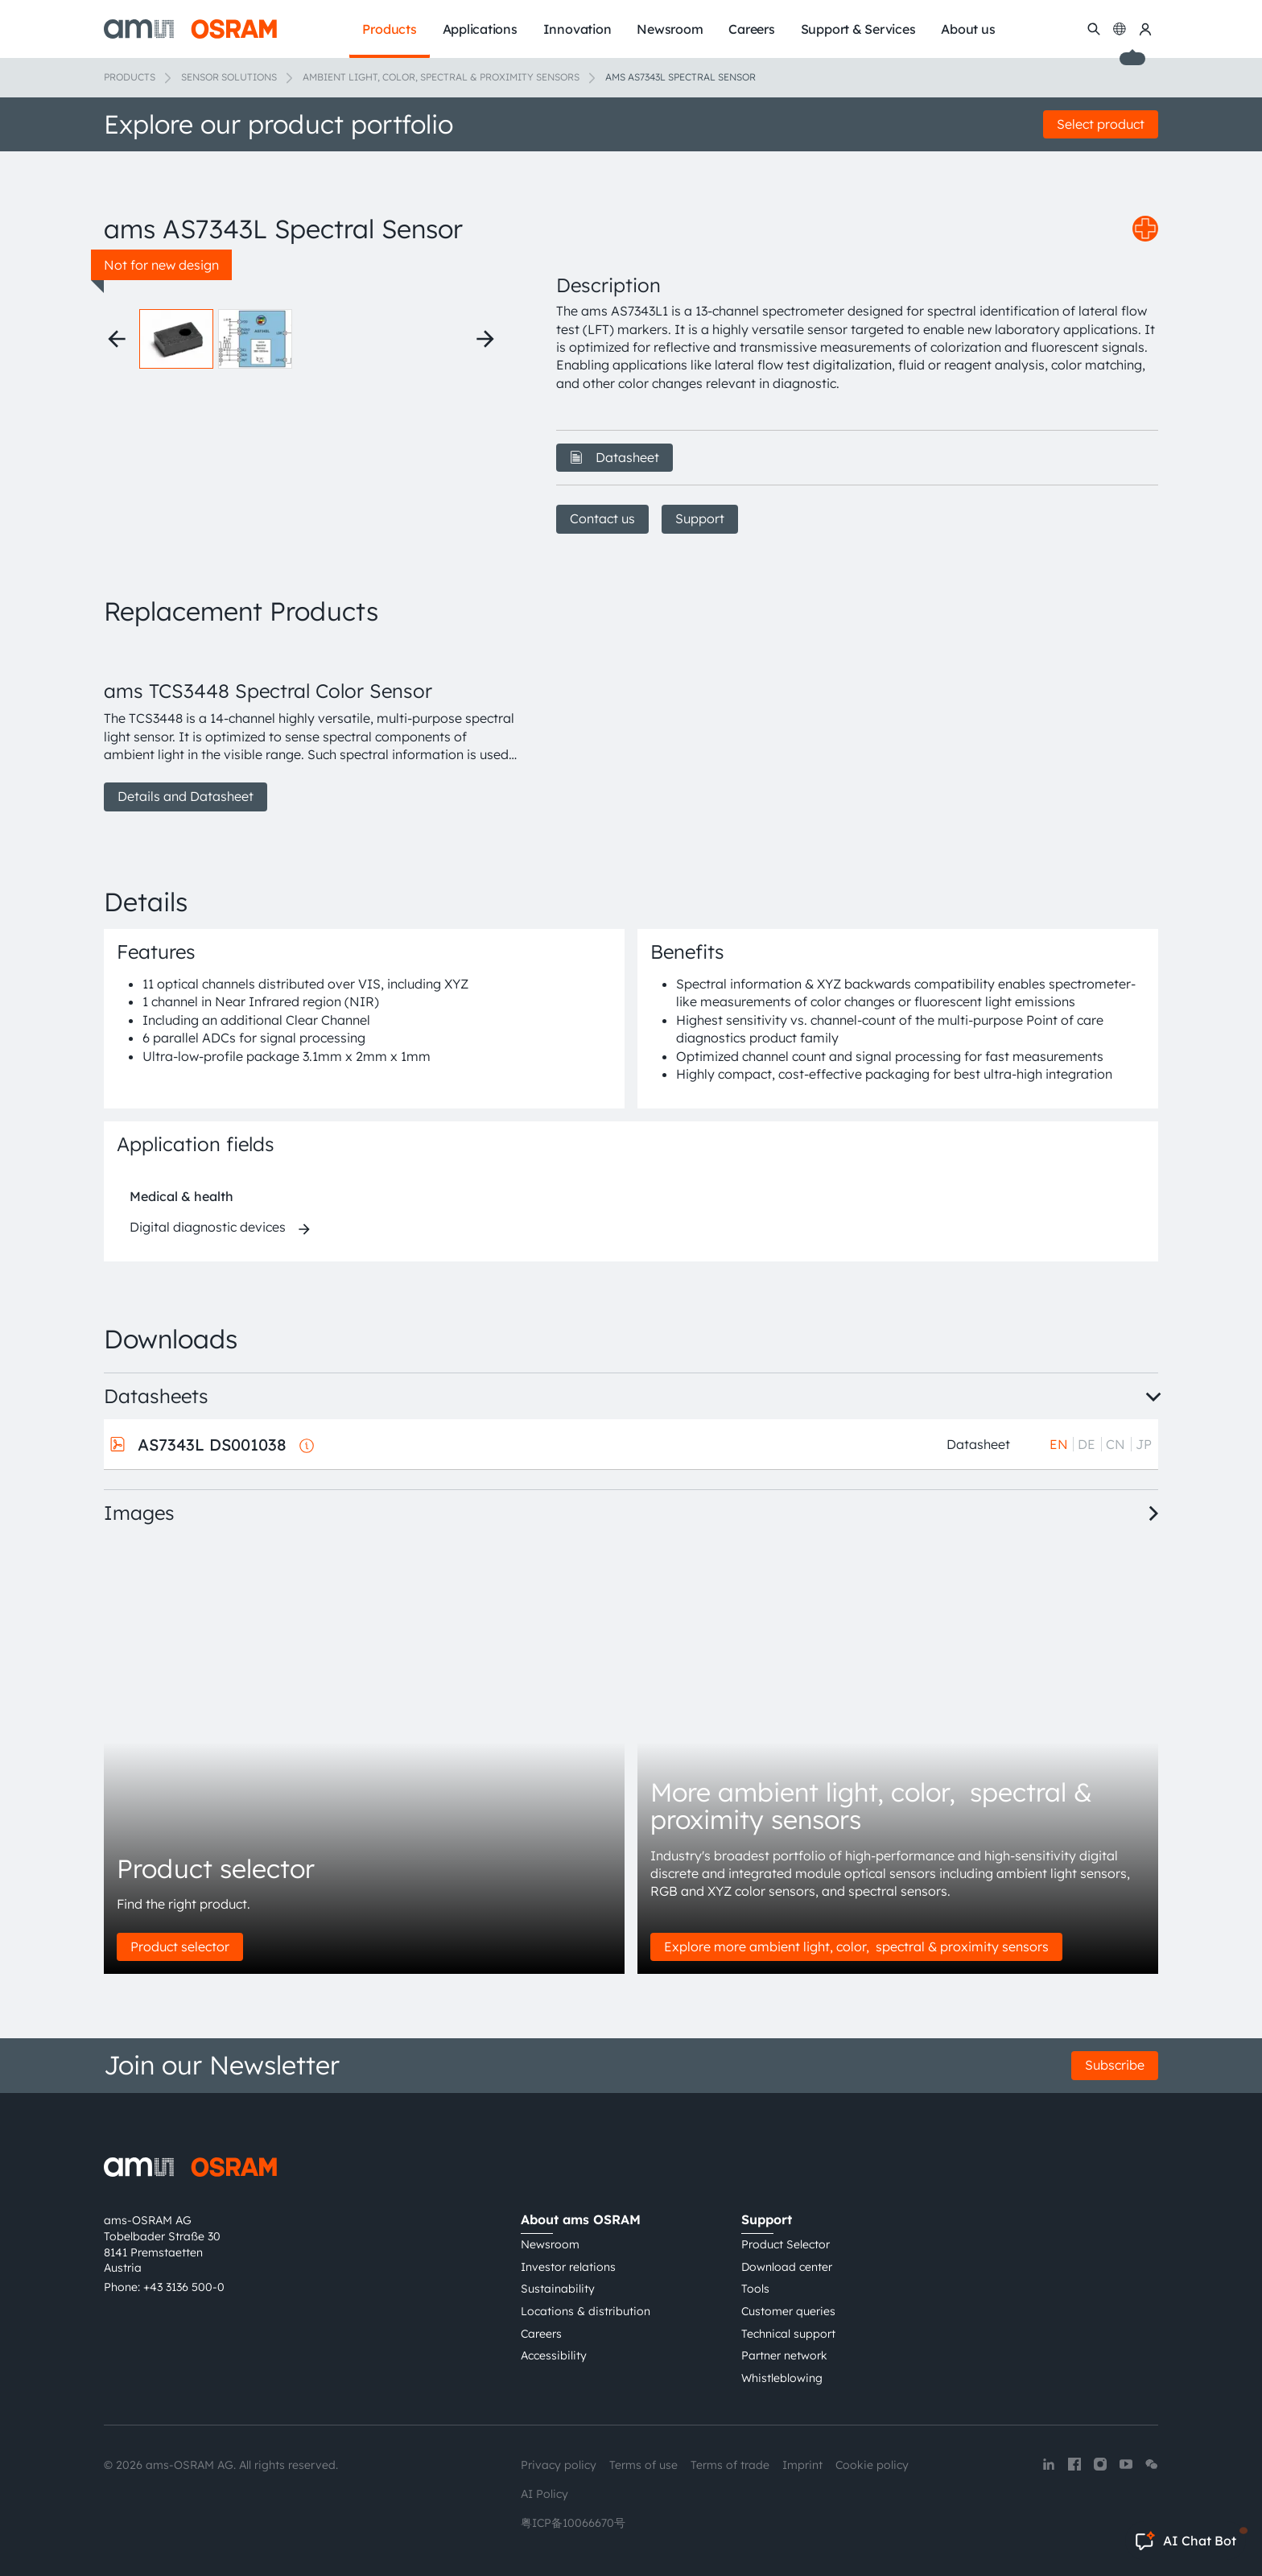 This screenshot has height=2576, width=1262. I want to click on Product selector, so click(179, 1946).